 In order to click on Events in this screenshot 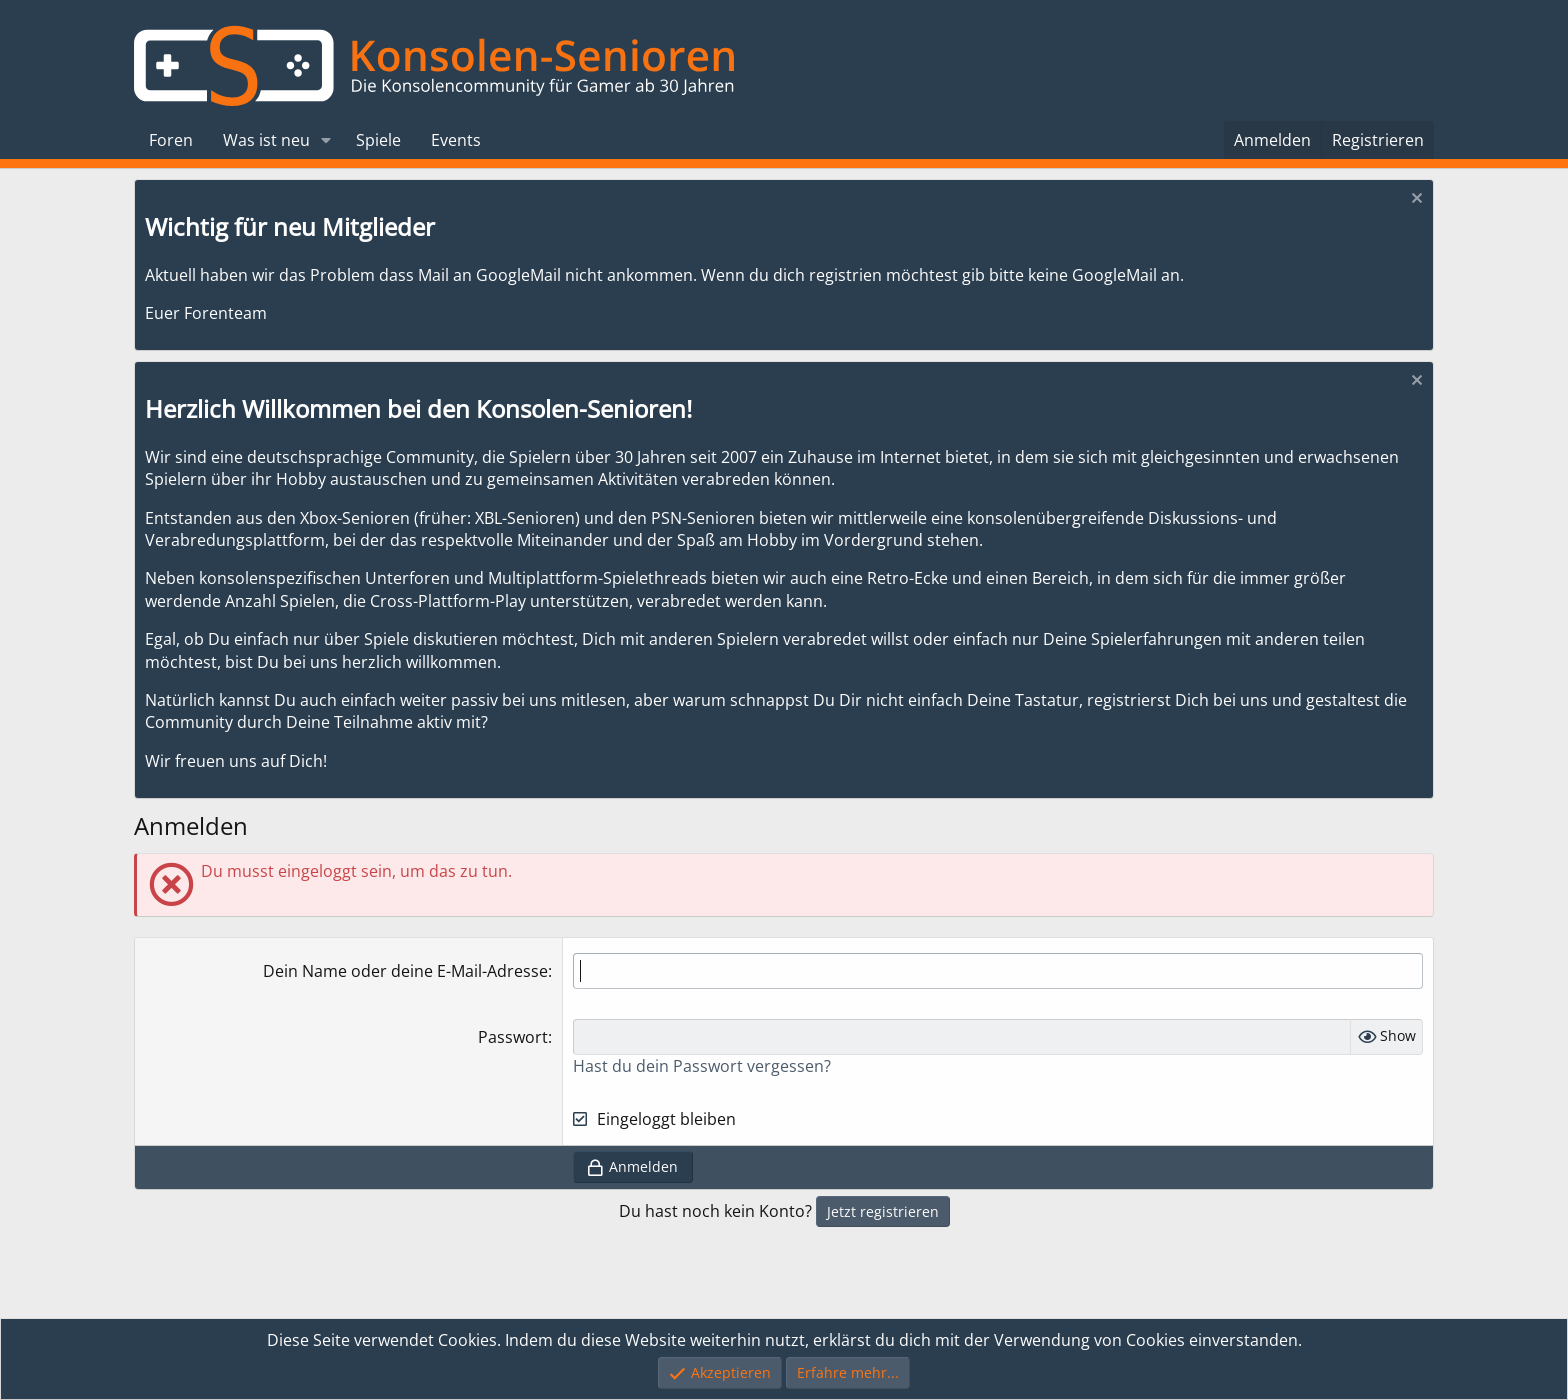, I will do `click(456, 140)`.